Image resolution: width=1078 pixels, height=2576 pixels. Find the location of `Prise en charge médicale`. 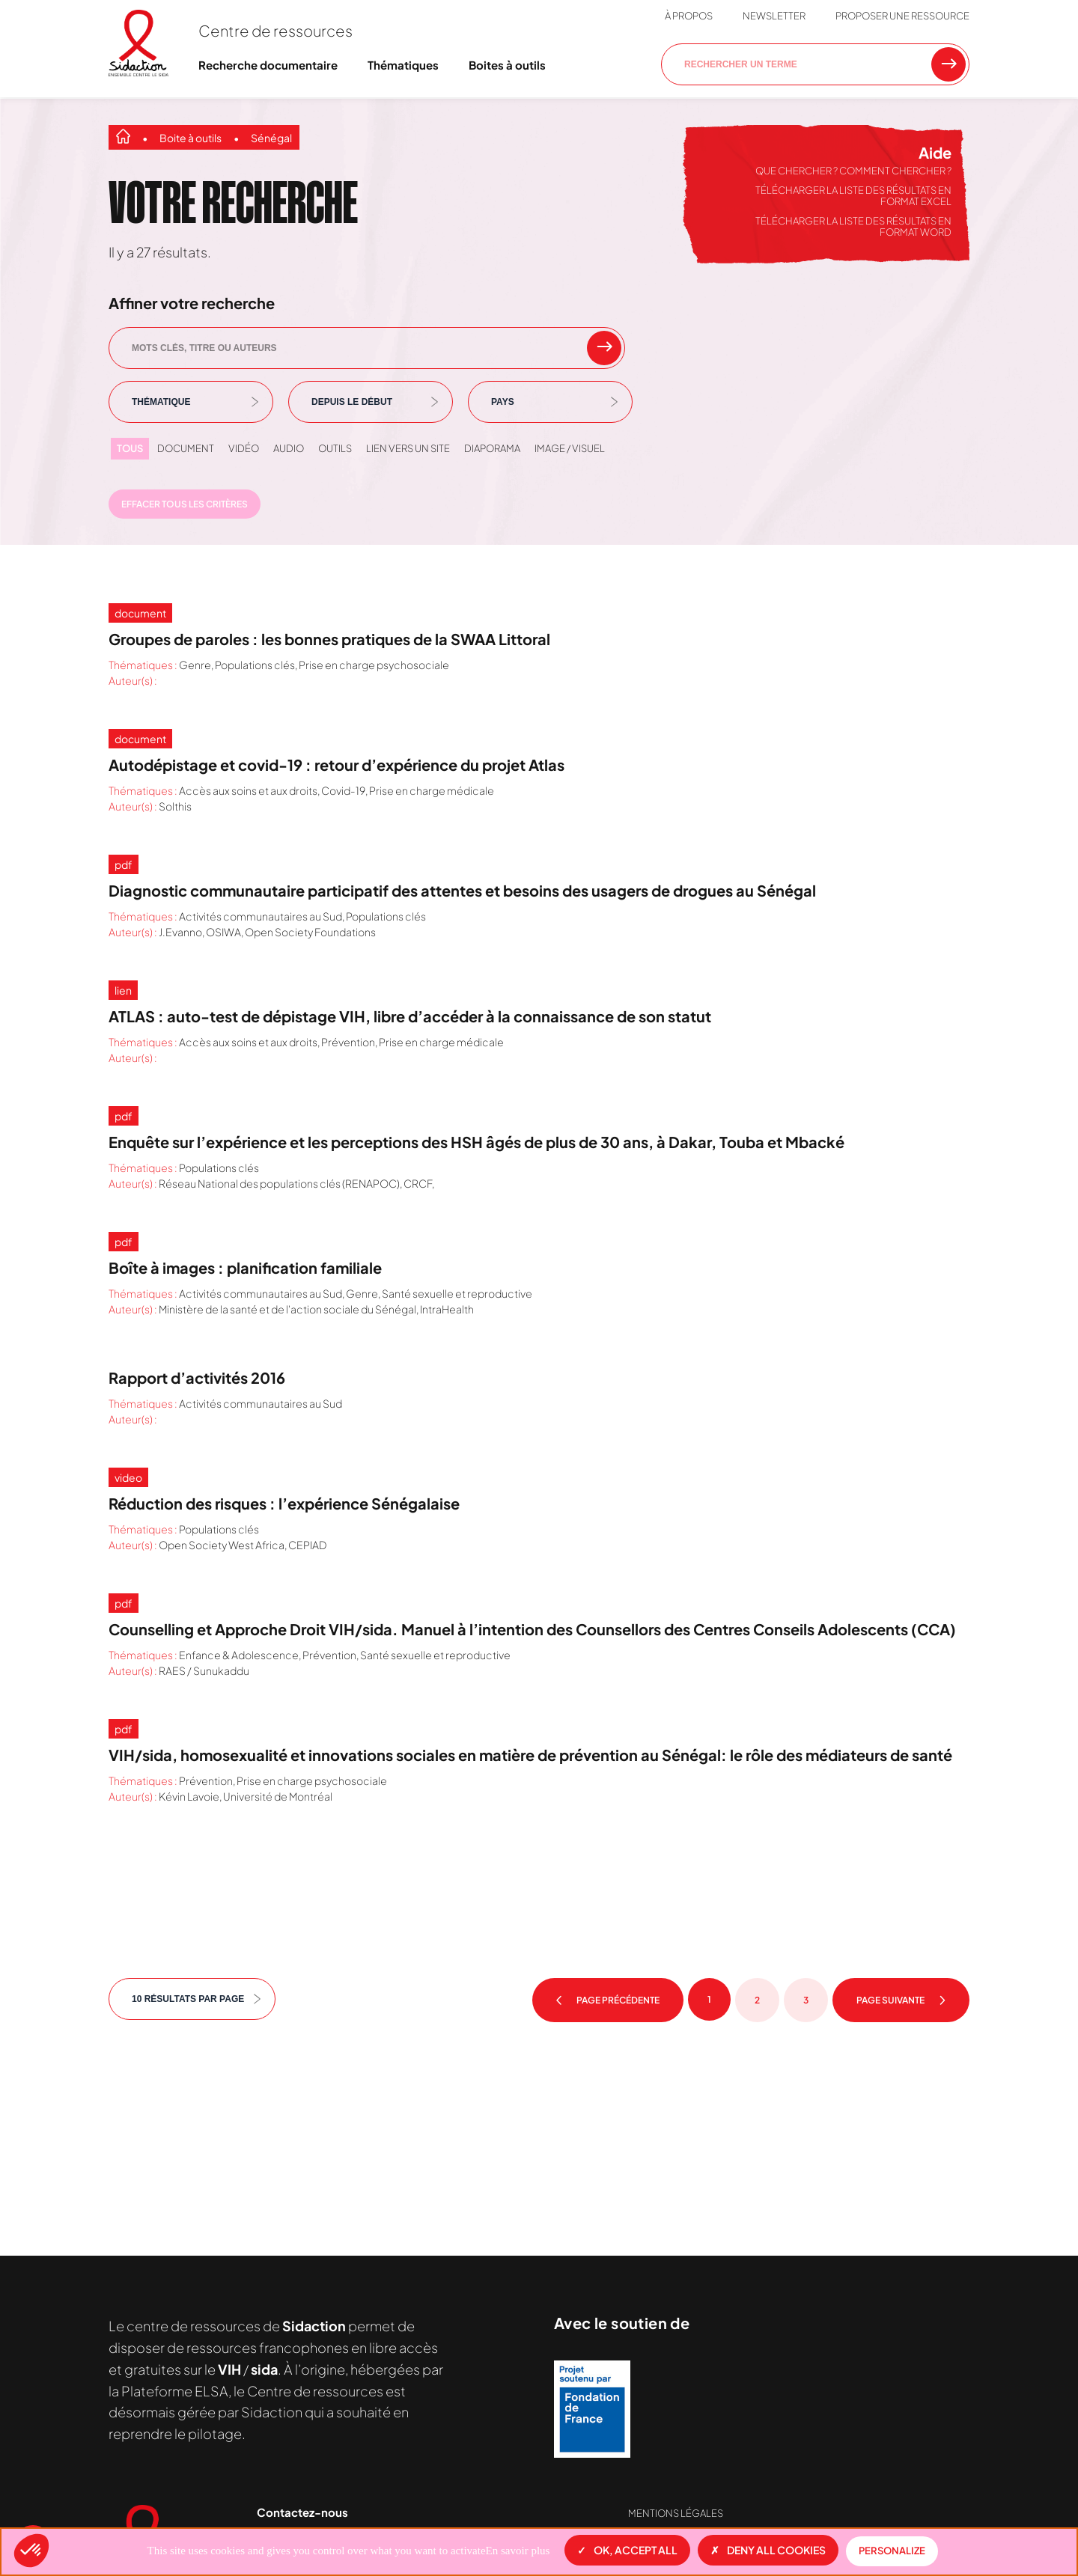

Prise en charge médicale is located at coordinates (431, 790).